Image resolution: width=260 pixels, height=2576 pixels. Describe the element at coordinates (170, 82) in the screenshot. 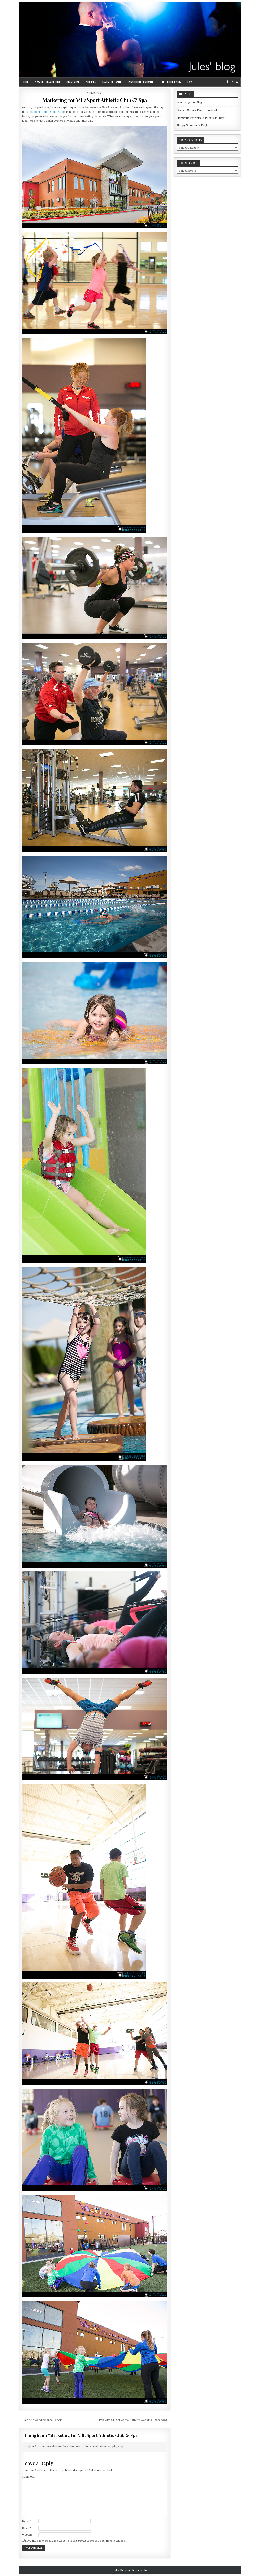

I see `food photography` at that location.